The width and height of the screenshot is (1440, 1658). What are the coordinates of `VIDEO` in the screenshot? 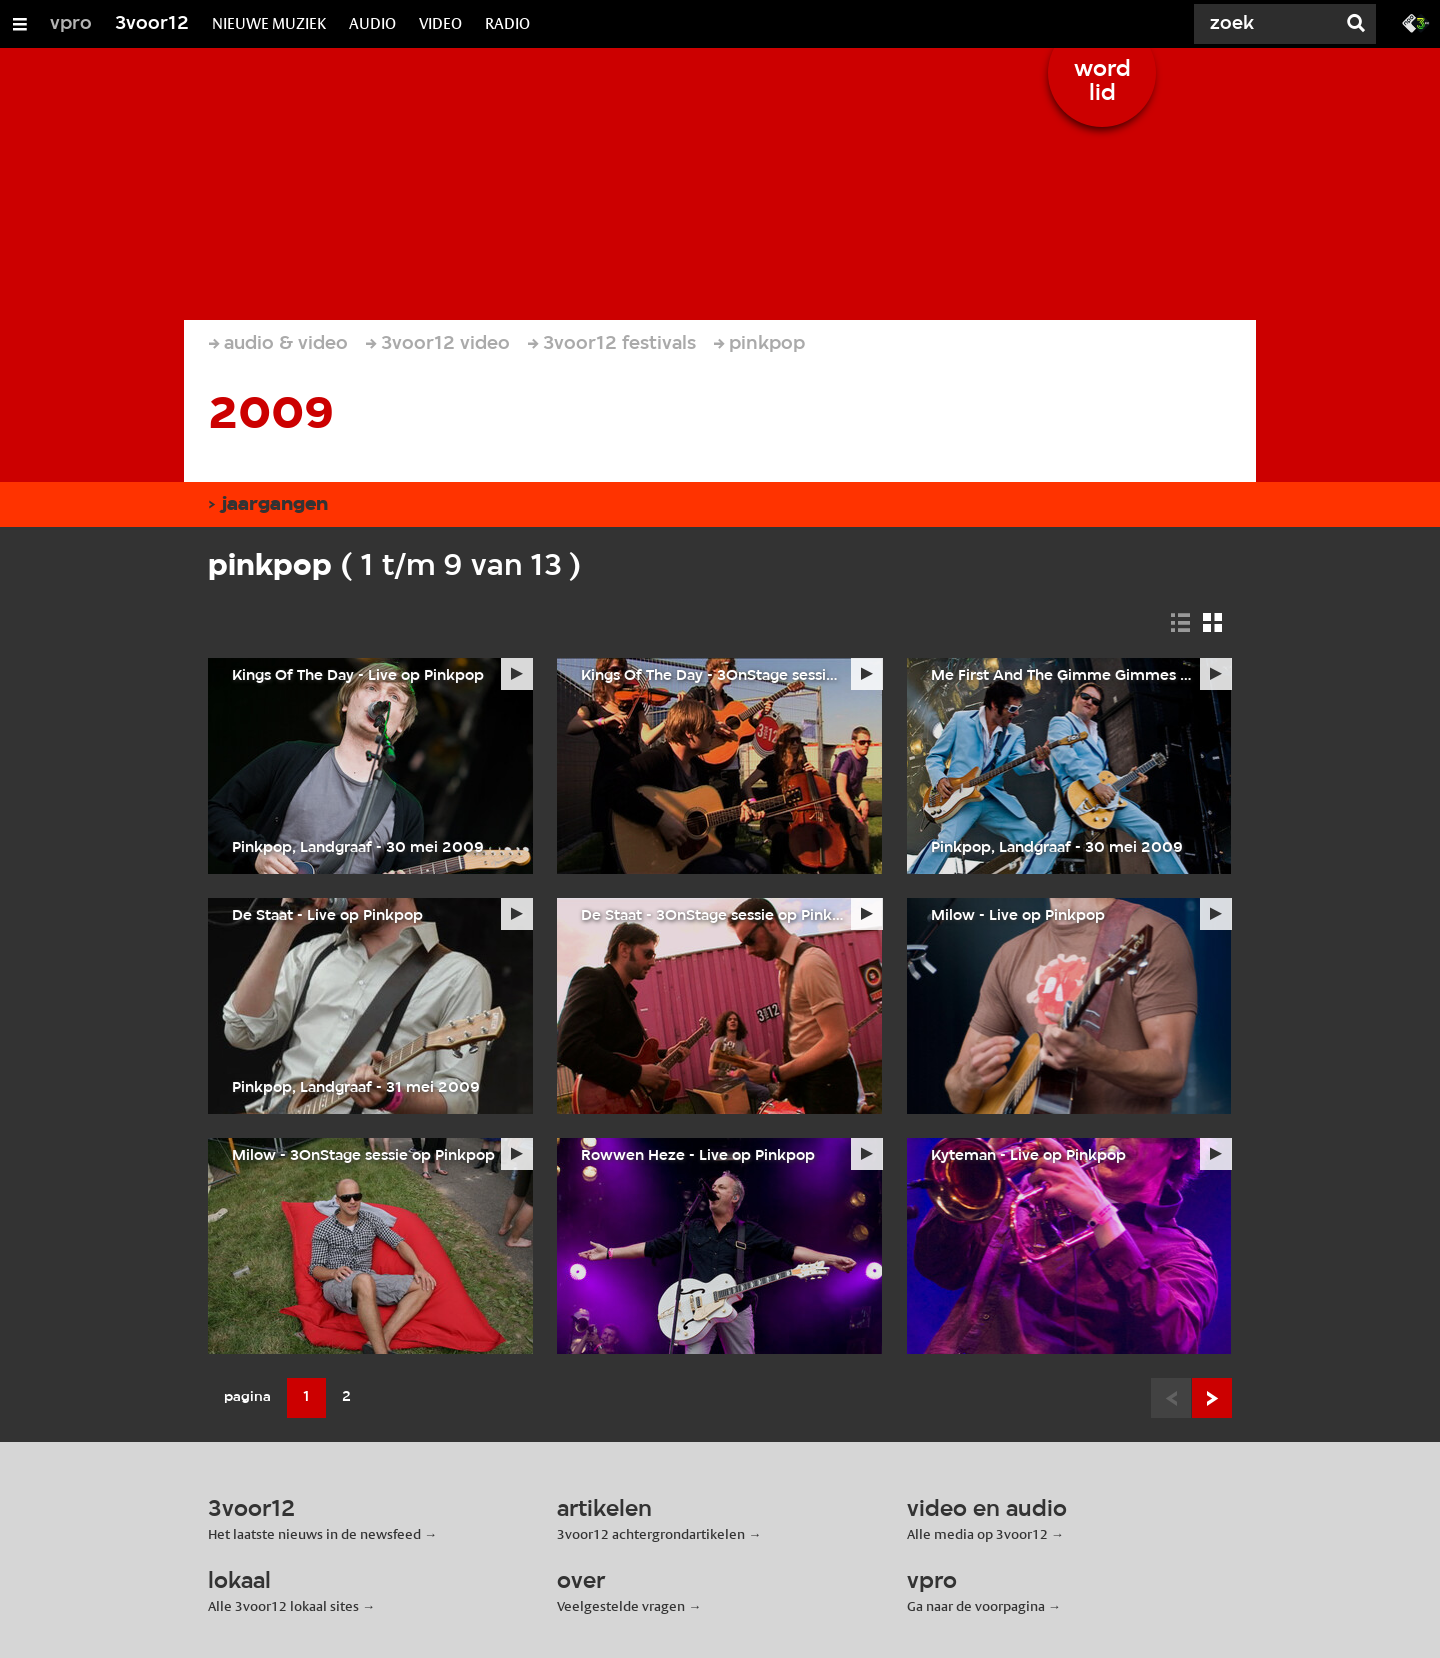 It's located at (440, 23).